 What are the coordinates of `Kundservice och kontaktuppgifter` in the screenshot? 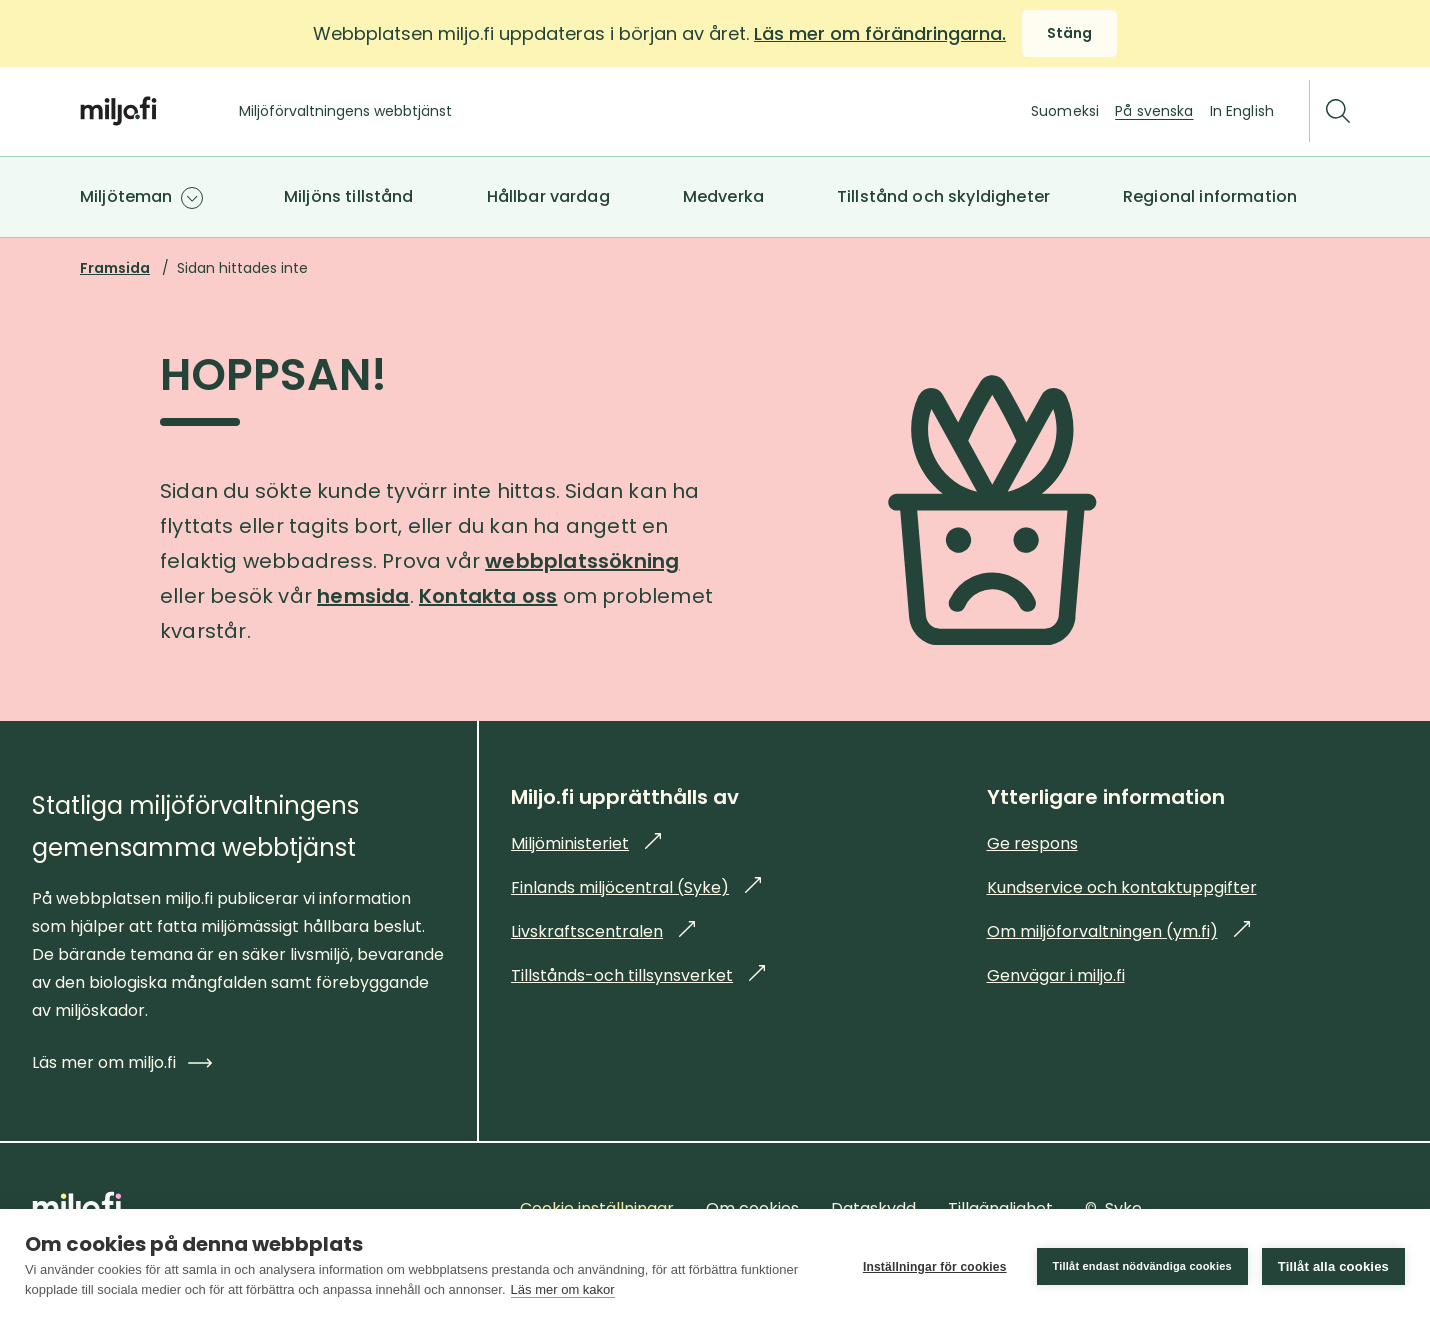 It's located at (1122, 887).